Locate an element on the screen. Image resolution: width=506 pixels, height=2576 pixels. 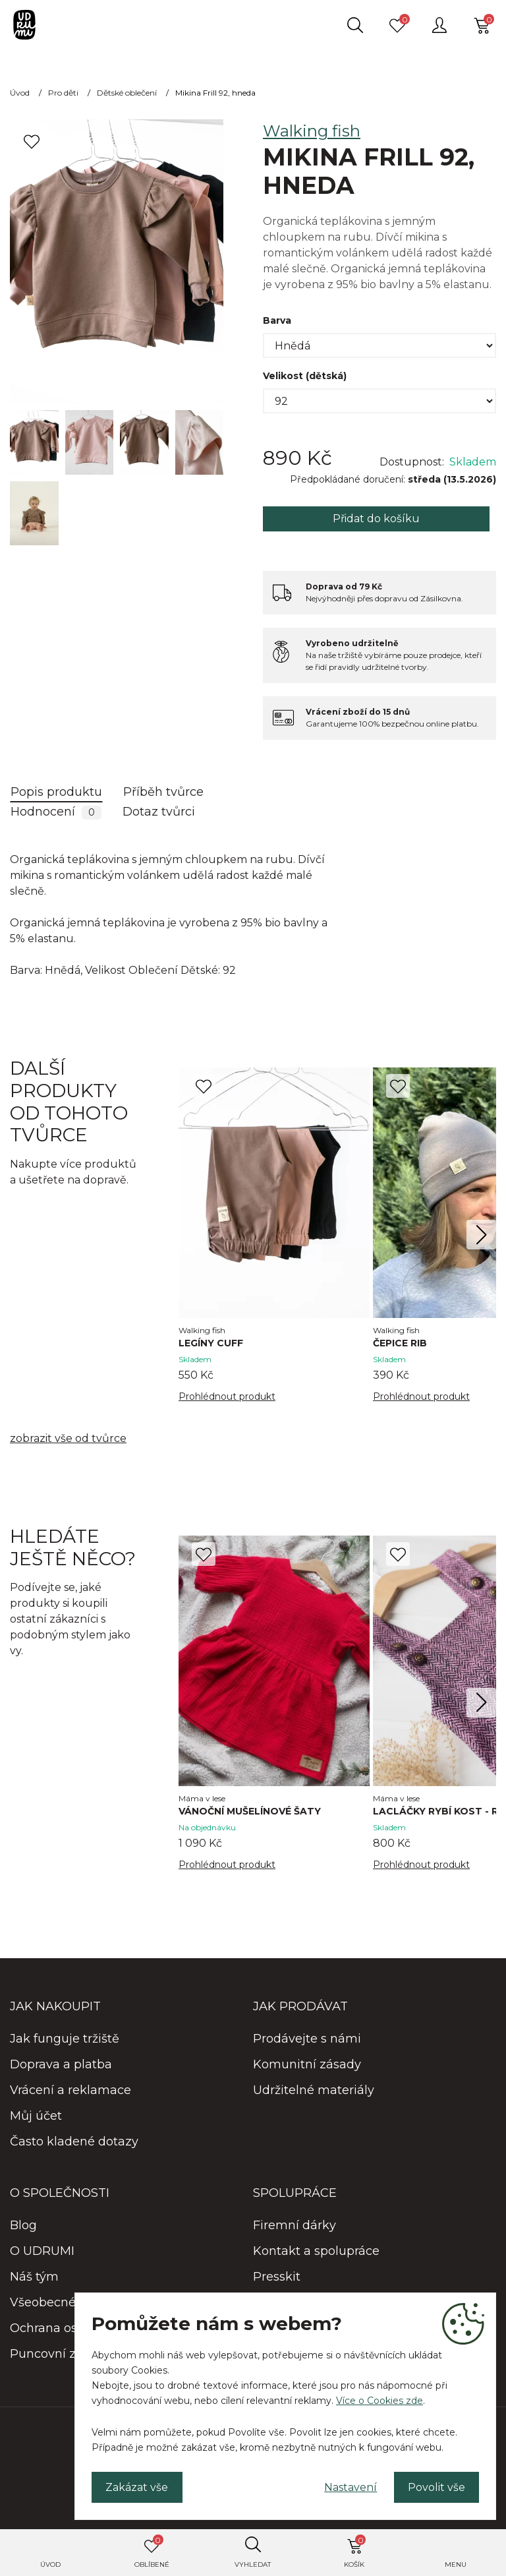
Úvod is located at coordinates (50, 2564).